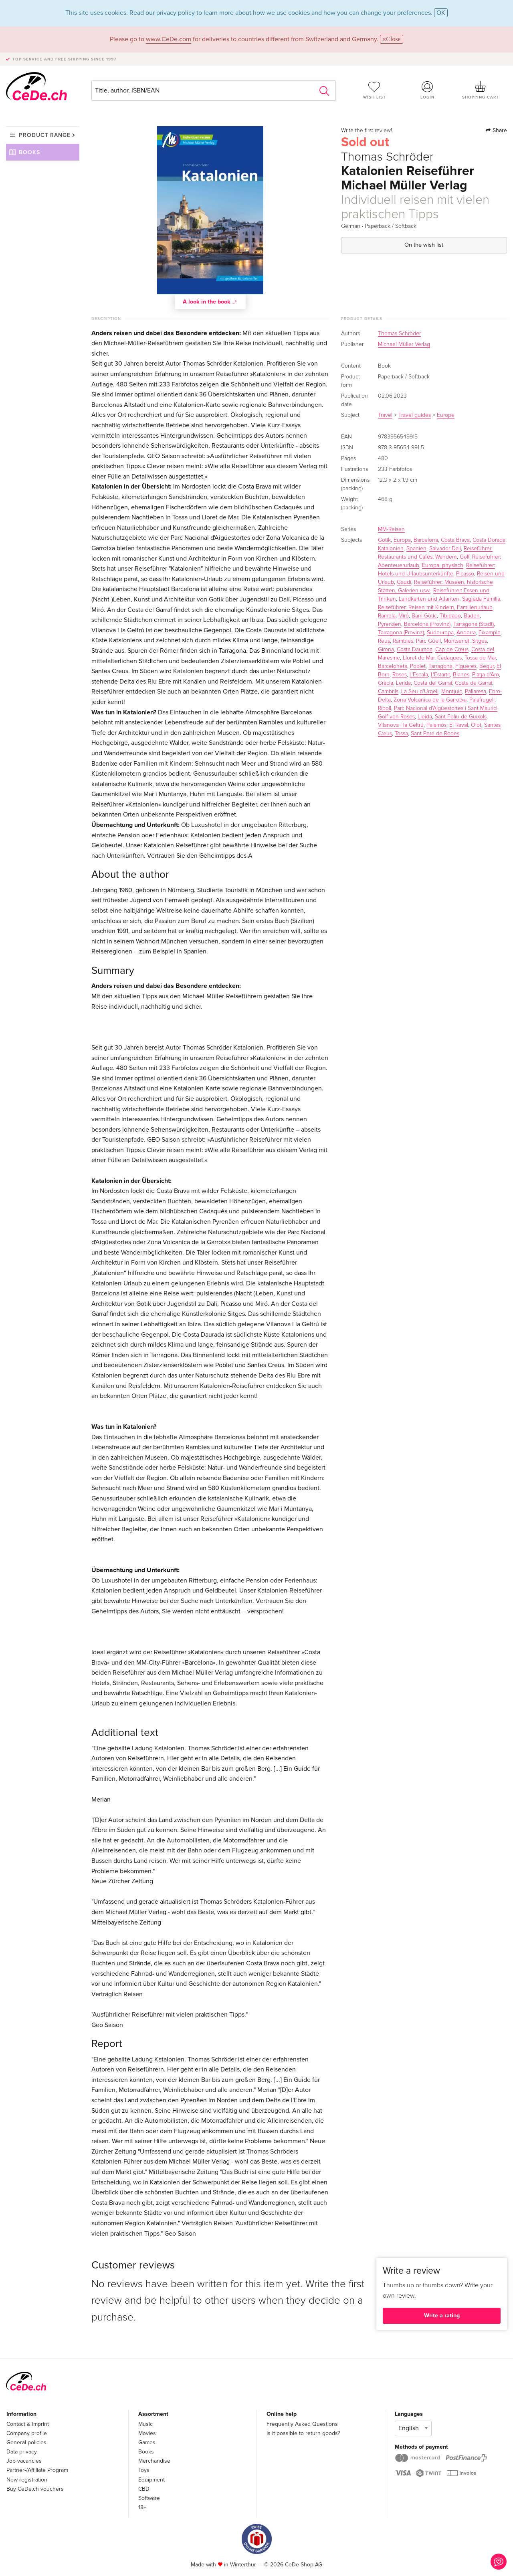 This screenshot has height=2576, width=513. I want to click on Equipment, so click(151, 2479).